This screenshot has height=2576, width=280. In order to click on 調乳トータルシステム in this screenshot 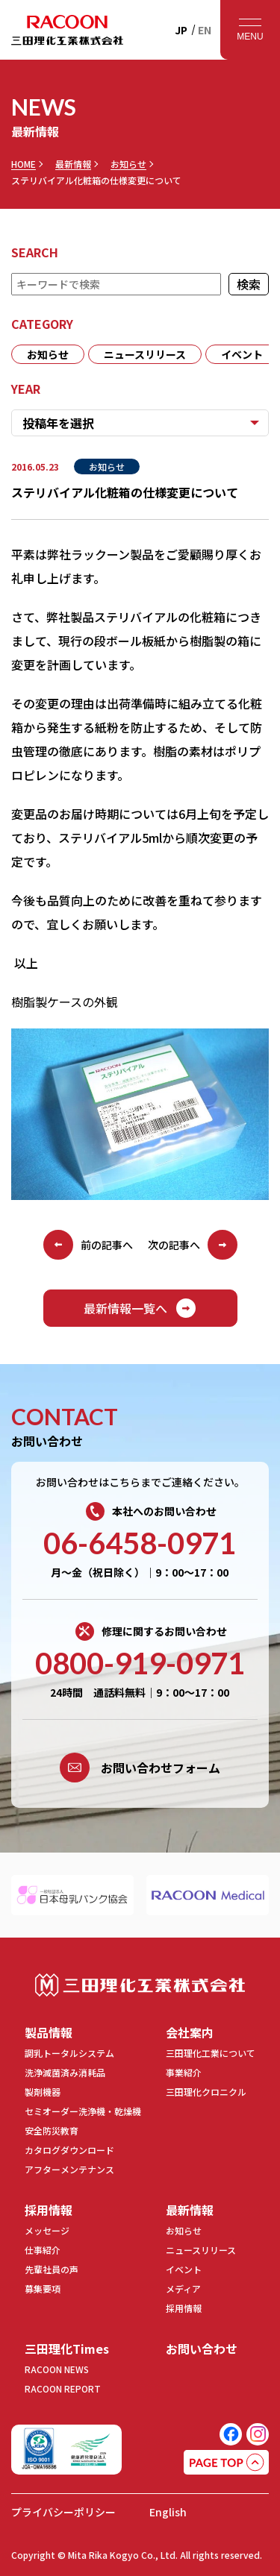, I will do `click(69, 2052)`.